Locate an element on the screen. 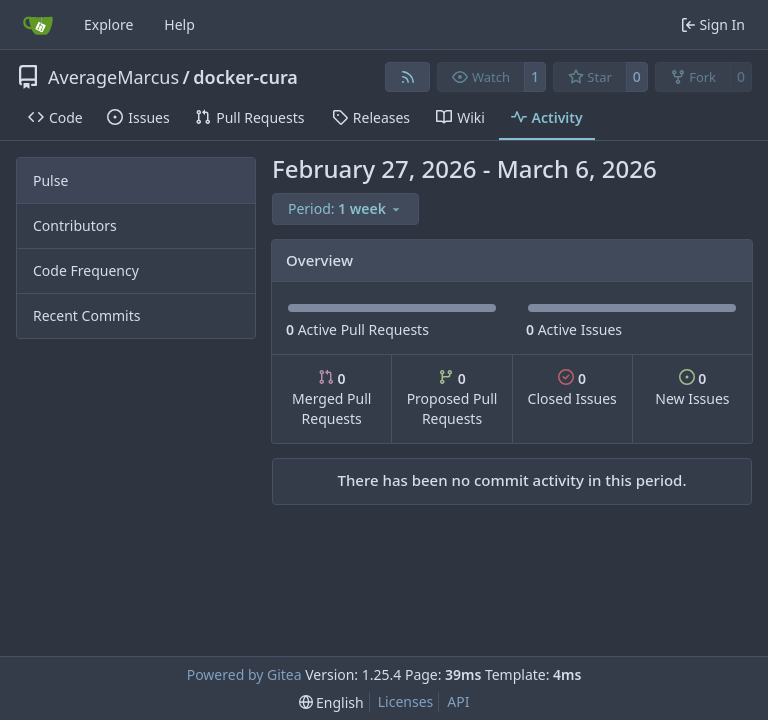 The height and width of the screenshot is (720, 768). Pulse is located at coordinates (50, 180).